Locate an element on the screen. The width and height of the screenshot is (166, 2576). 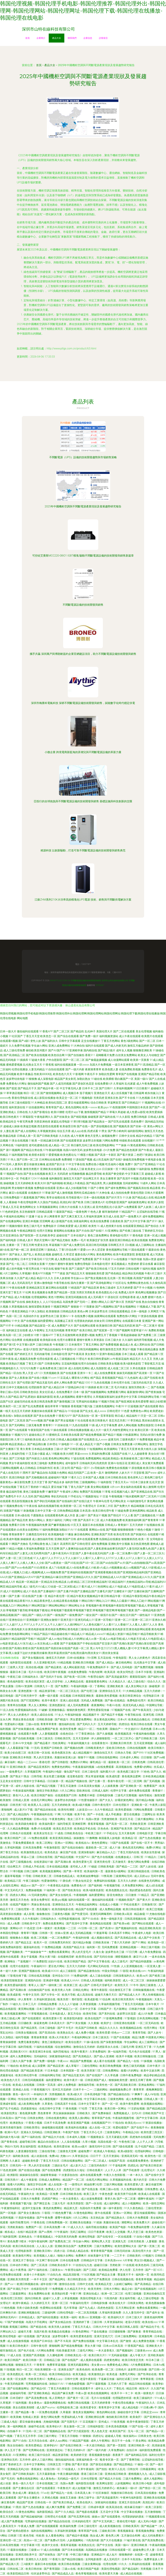
午夜神马福利影院 is located at coordinates (131, 2497).